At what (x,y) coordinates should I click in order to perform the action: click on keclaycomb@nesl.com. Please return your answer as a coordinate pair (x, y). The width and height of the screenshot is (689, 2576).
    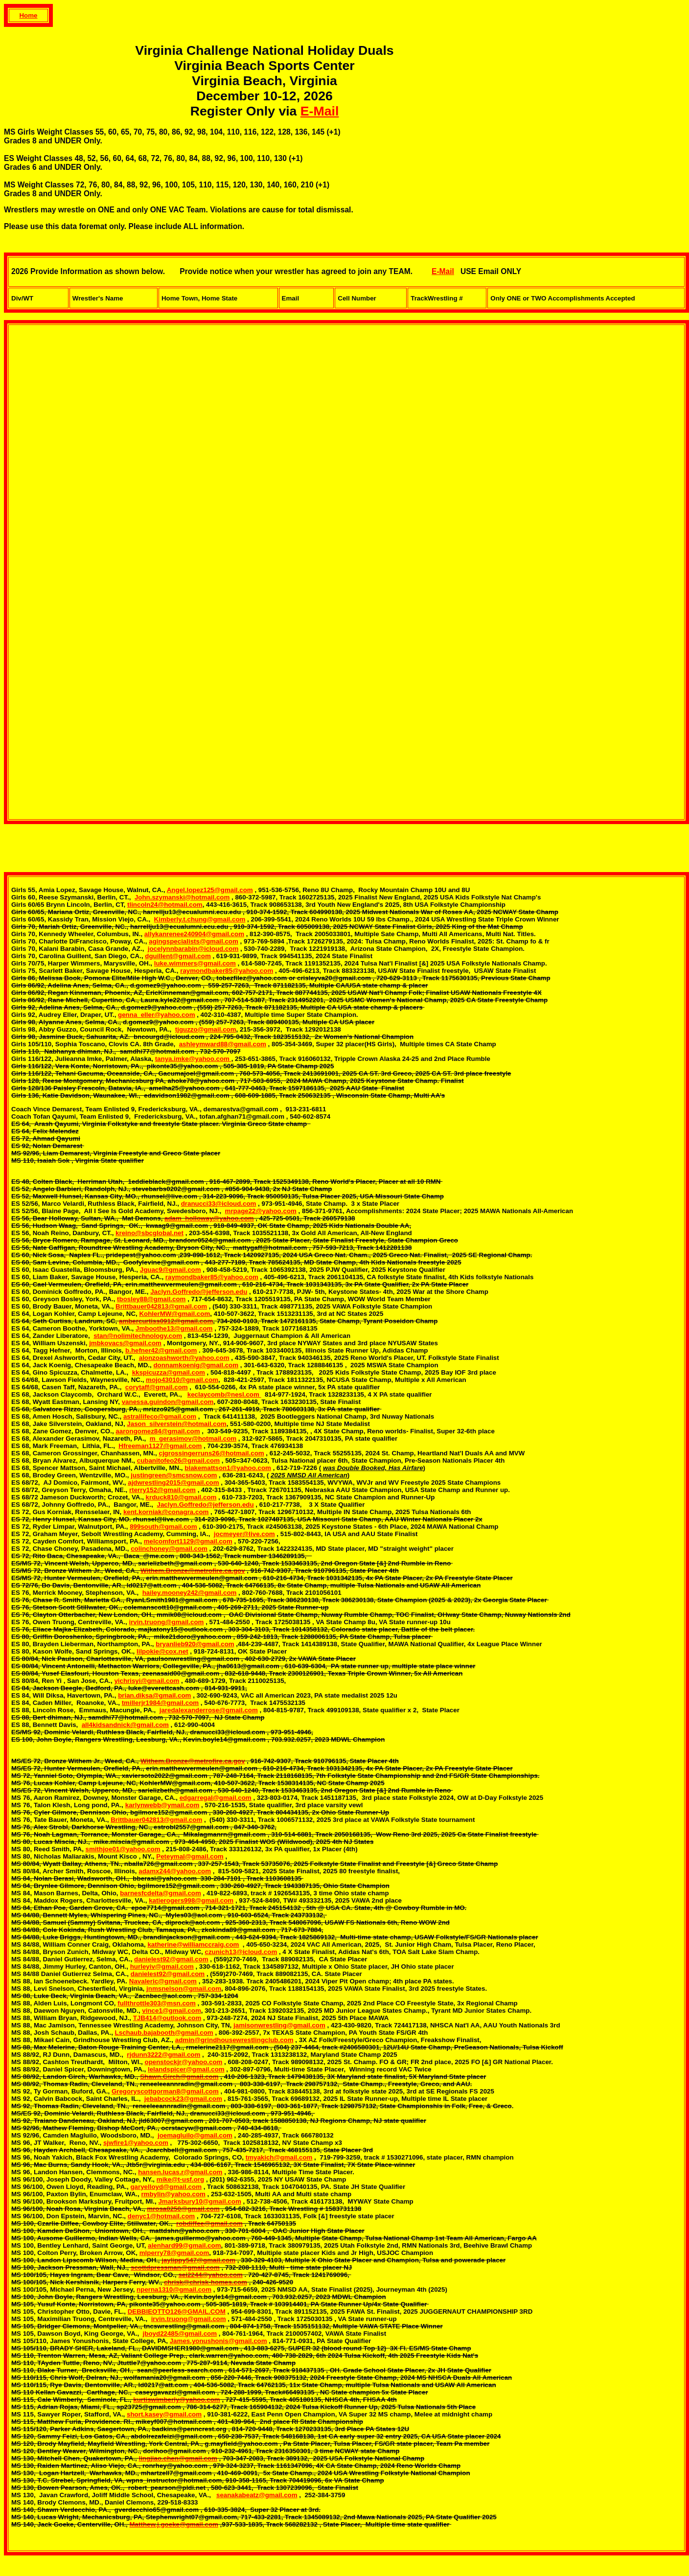
    Looking at the image, I should click on (224, 1394).